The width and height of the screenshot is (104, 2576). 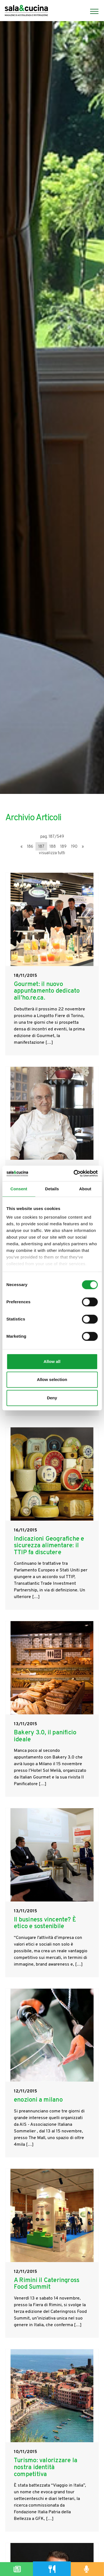 What do you see at coordinates (30, 847) in the screenshot?
I see `186` at bounding box center [30, 847].